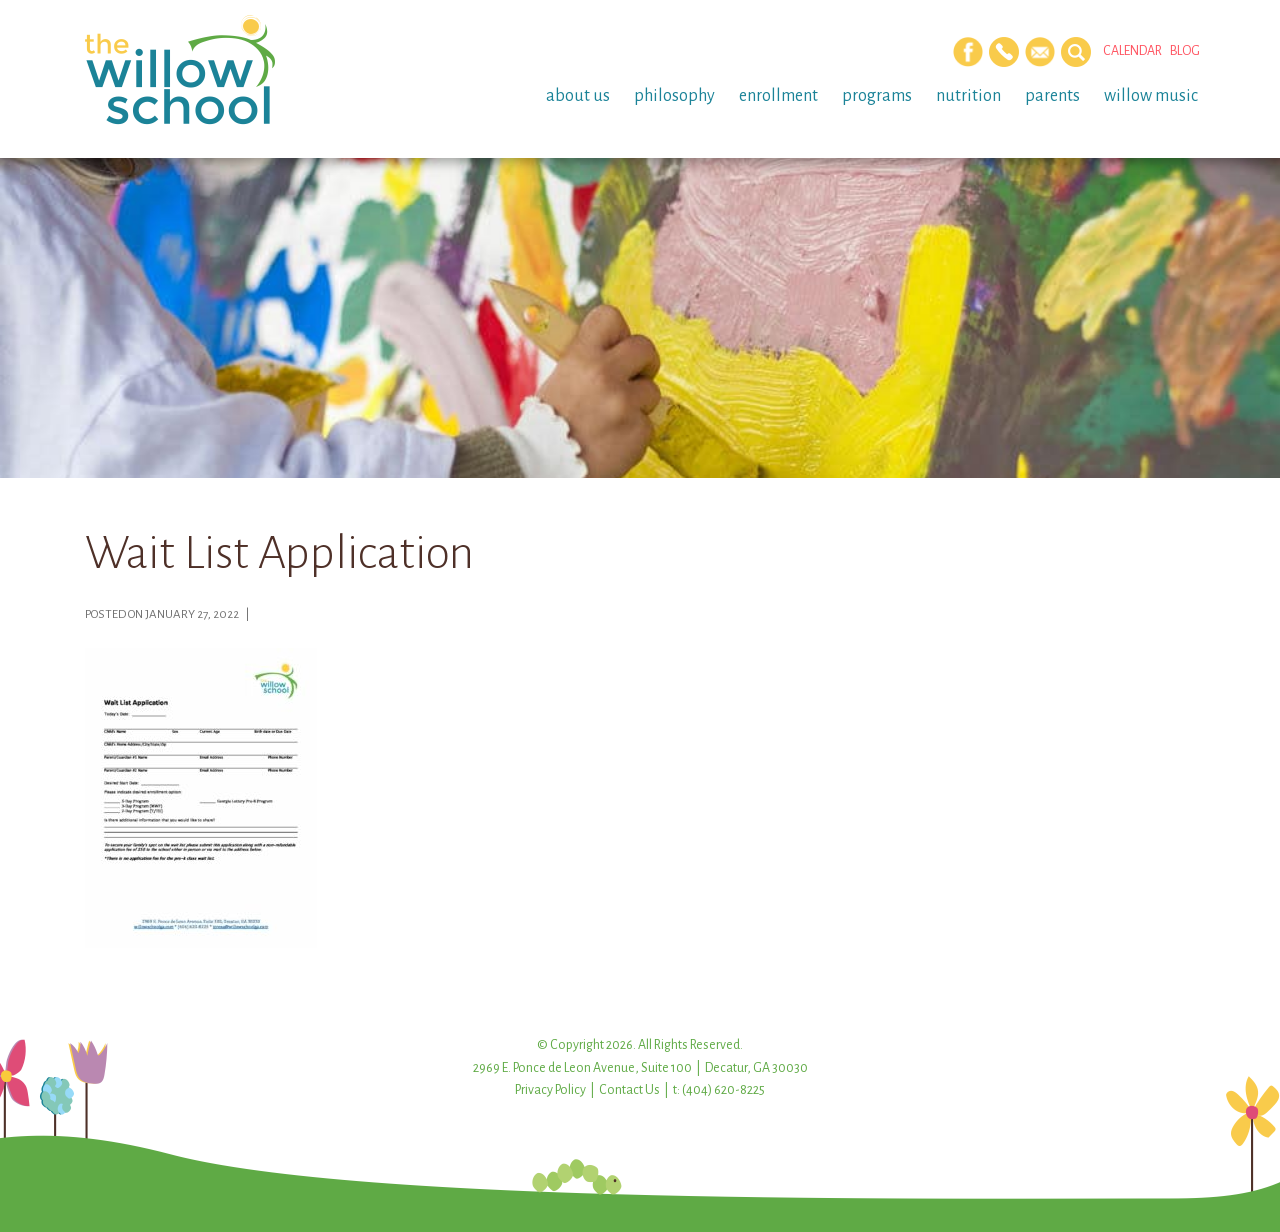 The image size is (1280, 1232). What do you see at coordinates (1132, 51) in the screenshot?
I see `Calendar` at bounding box center [1132, 51].